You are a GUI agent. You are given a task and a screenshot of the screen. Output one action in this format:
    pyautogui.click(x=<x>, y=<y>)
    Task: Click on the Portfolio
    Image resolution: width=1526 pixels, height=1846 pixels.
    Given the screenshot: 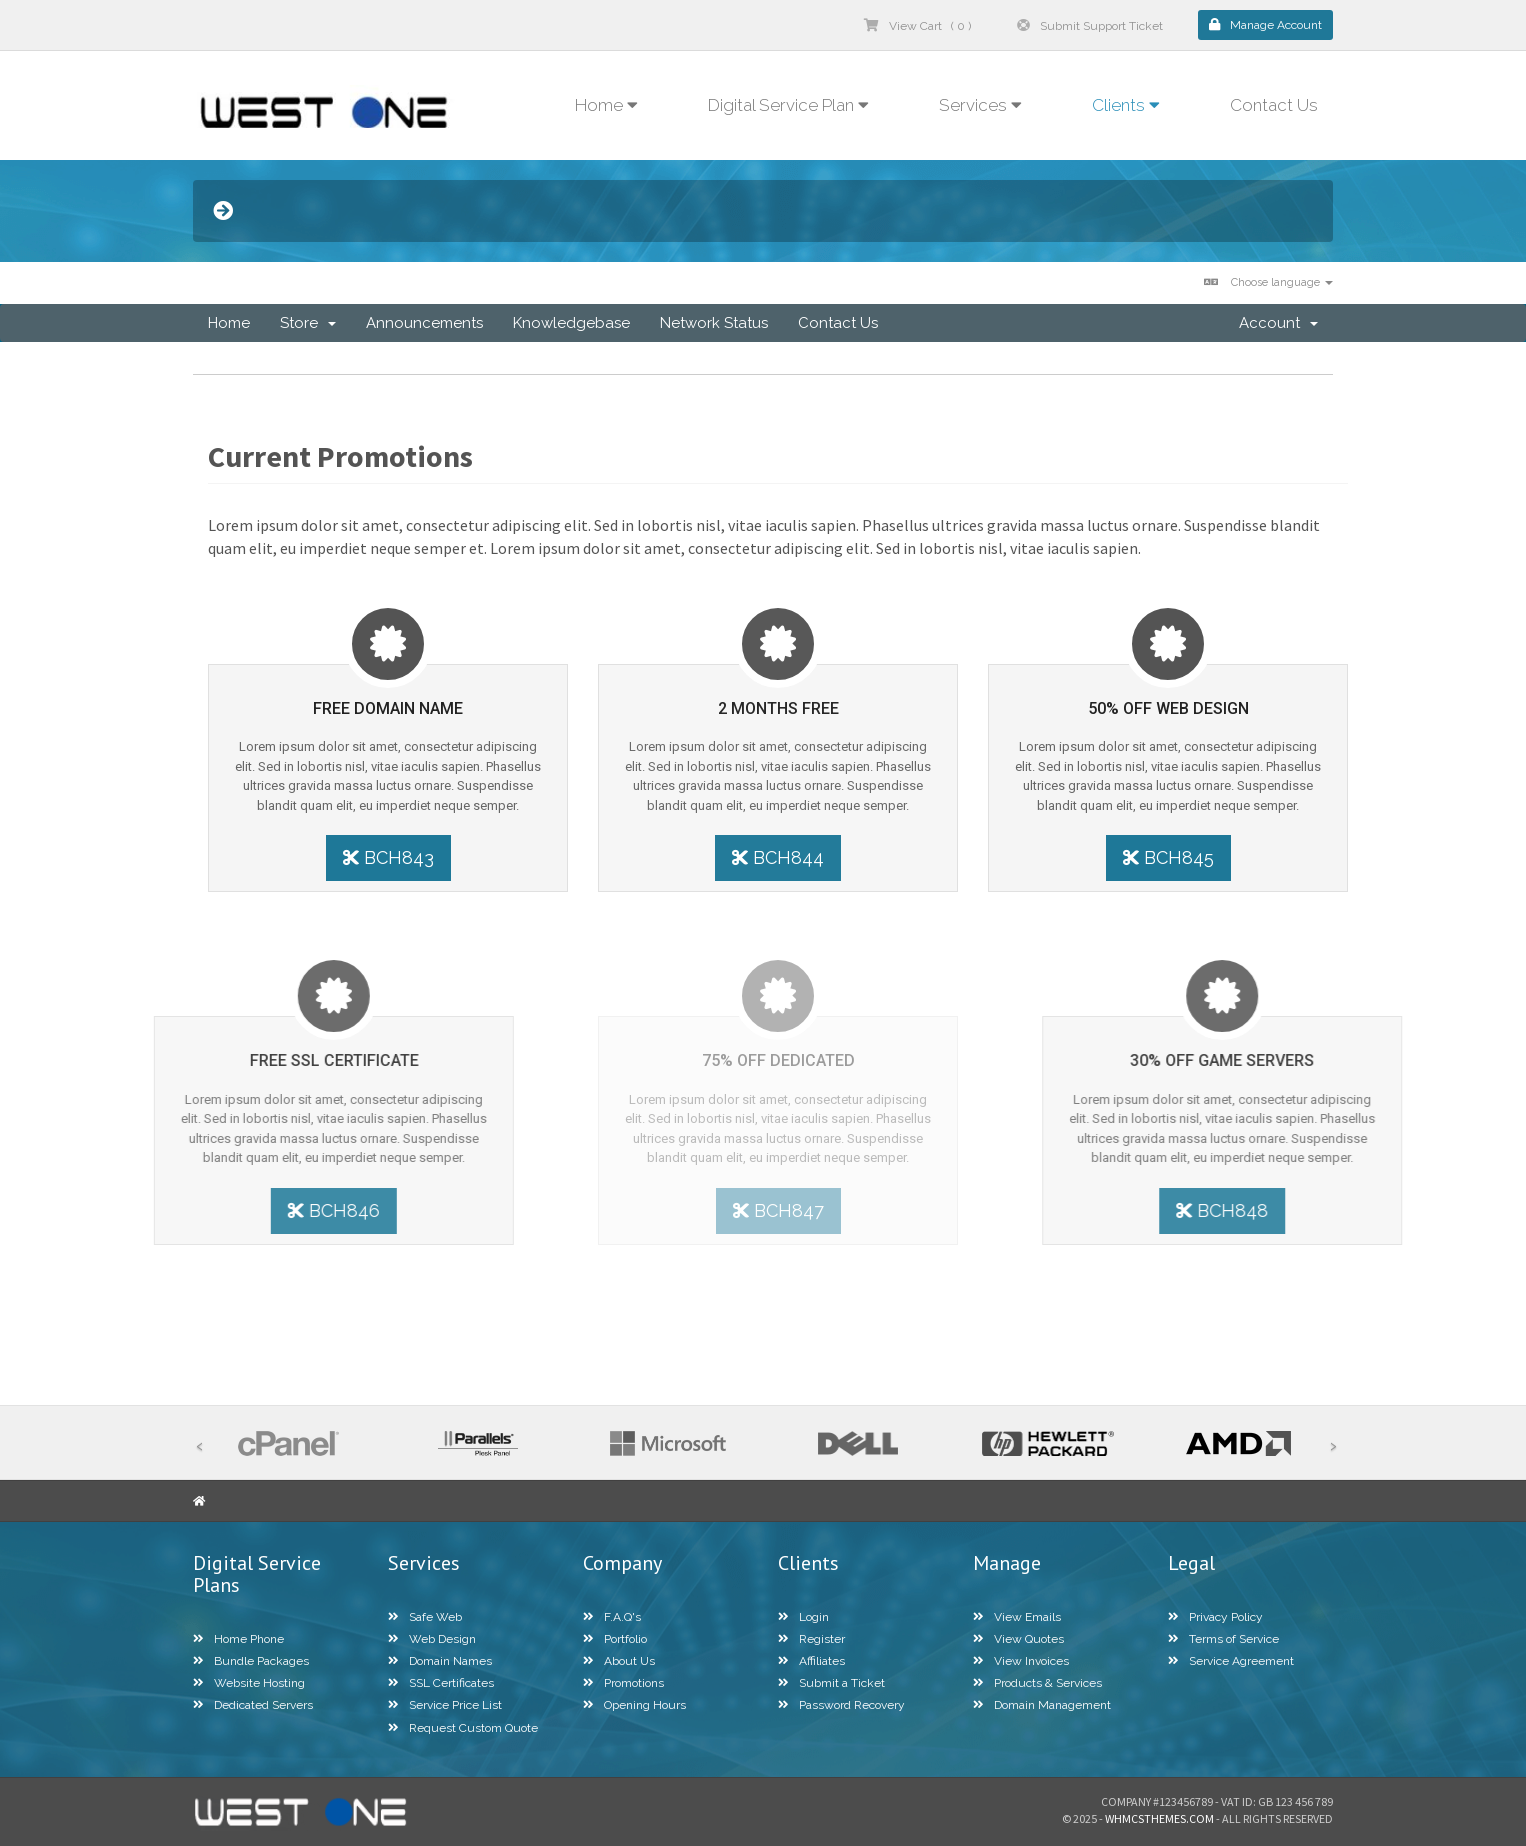 What is the action you would take?
    pyautogui.click(x=615, y=1639)
    